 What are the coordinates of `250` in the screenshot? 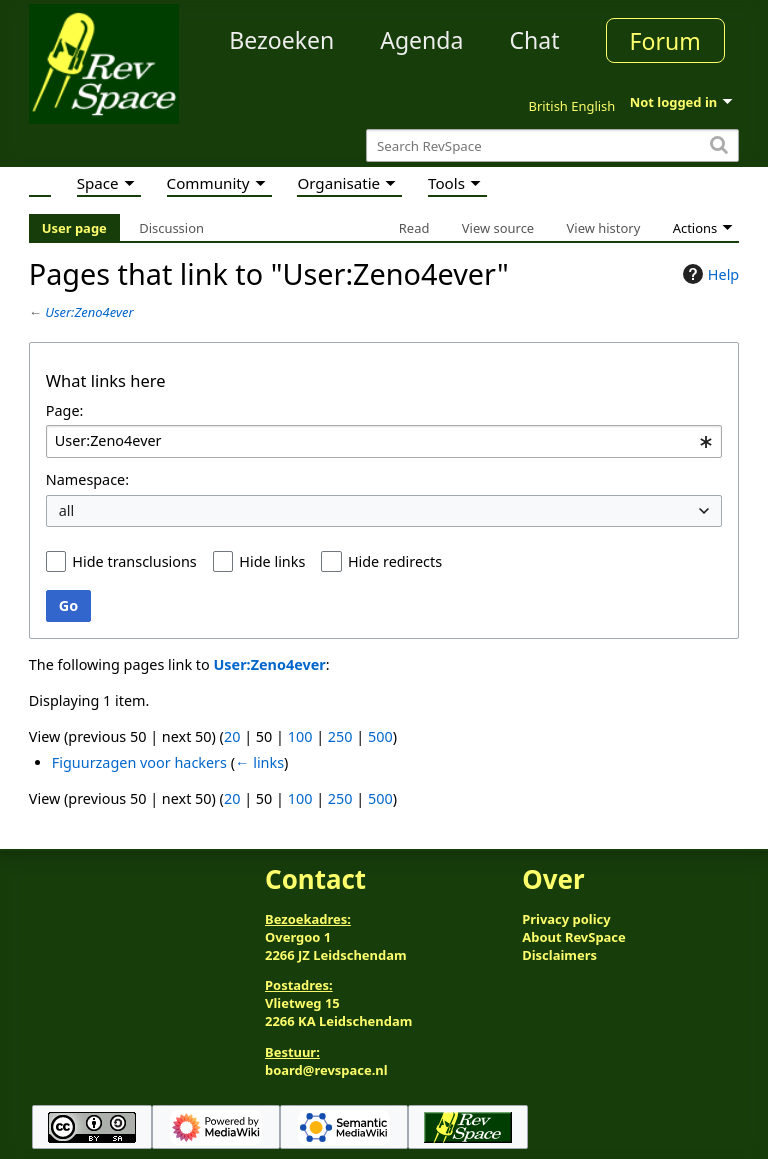 It's located at (340, 736).